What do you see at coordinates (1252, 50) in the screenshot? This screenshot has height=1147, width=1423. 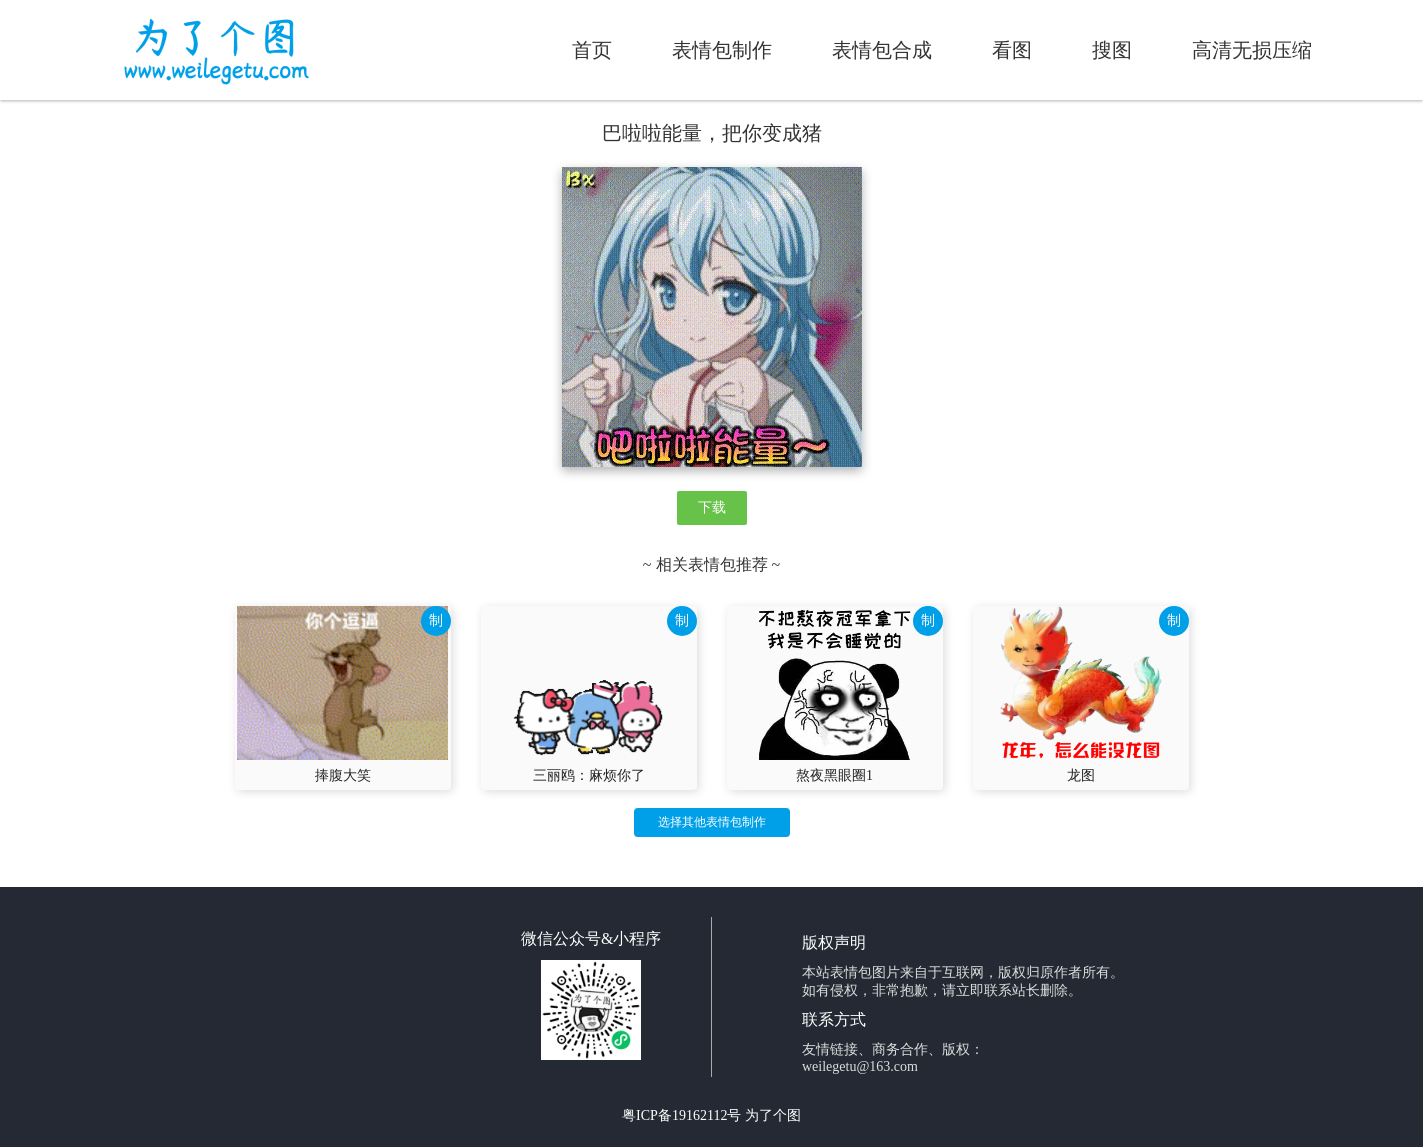 I see `高清无损压缩` at bounding box center [1252, 50].